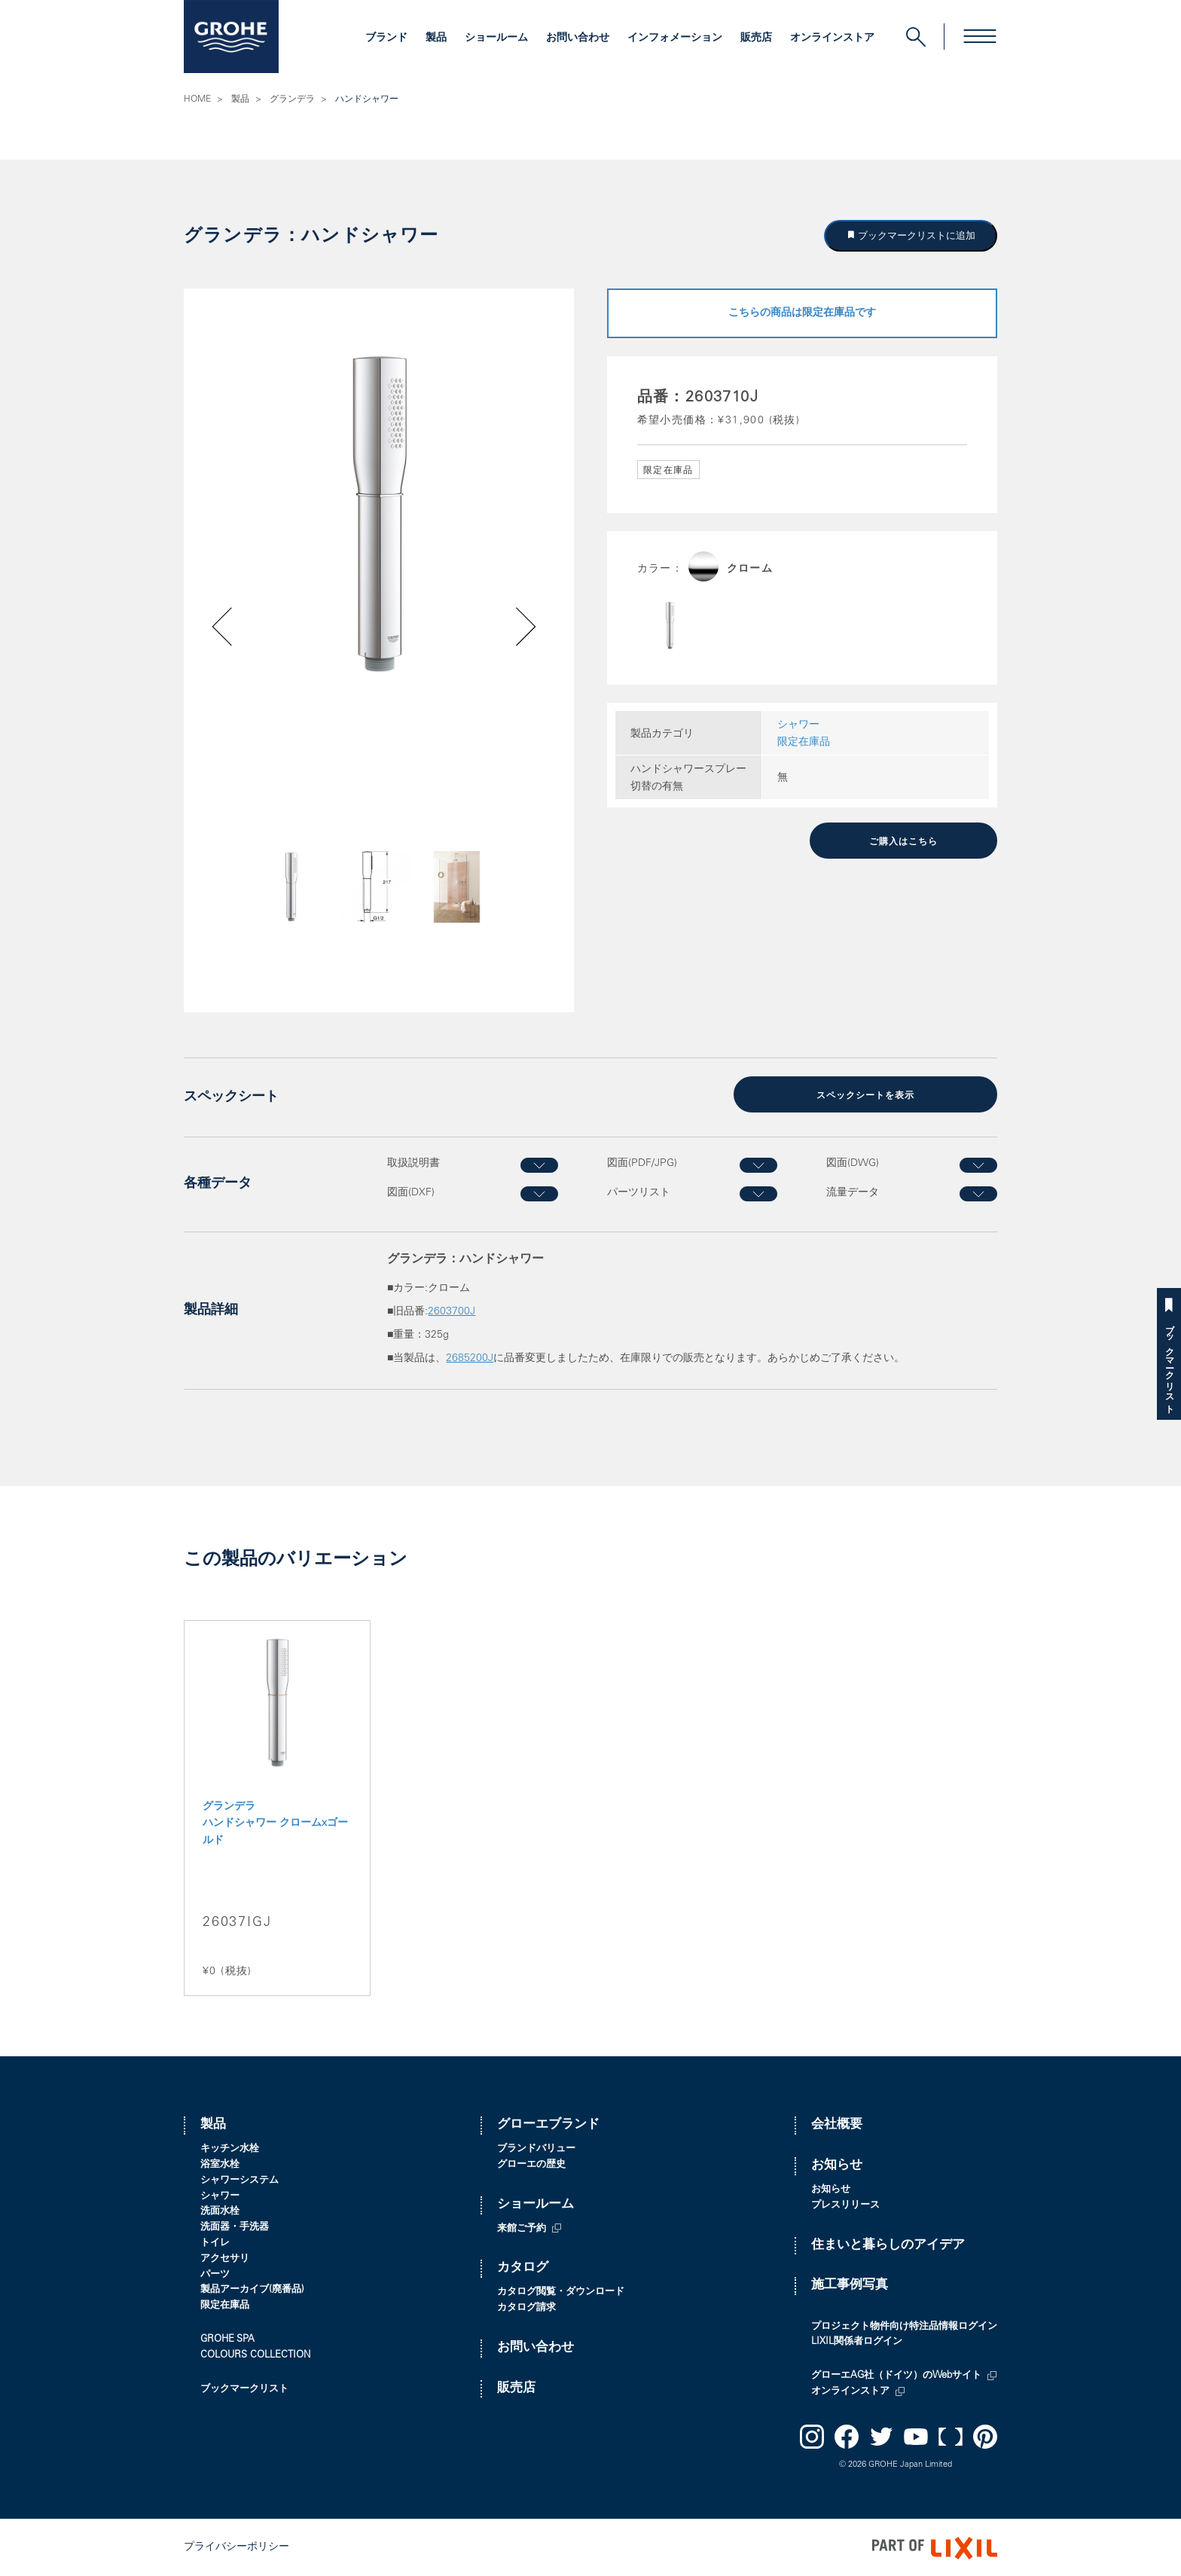 This screenshot has height=2576, width=1181. Describe the element at coordinates (234, 2226) in the screenshot. I see `洗面器・手洗器` at that location.